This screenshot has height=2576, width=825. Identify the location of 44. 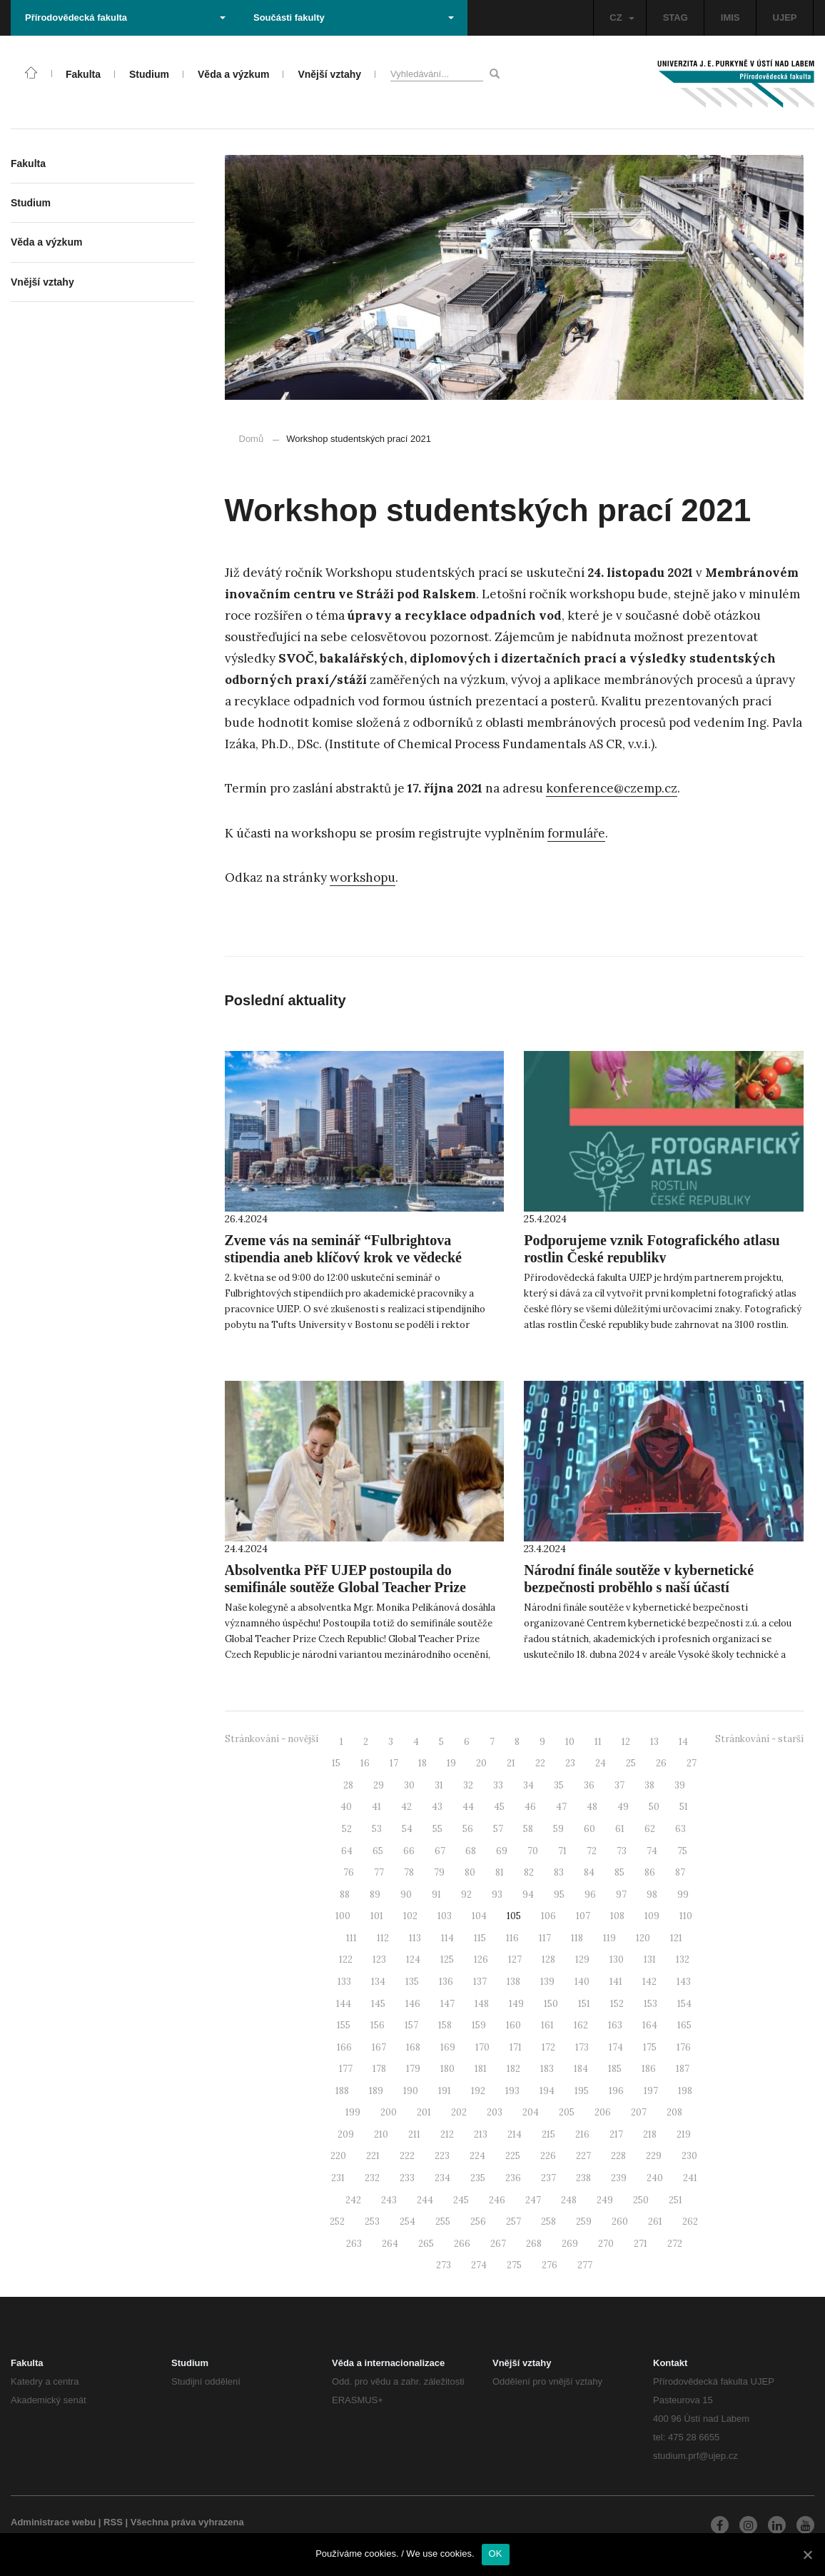
(468, 1807).